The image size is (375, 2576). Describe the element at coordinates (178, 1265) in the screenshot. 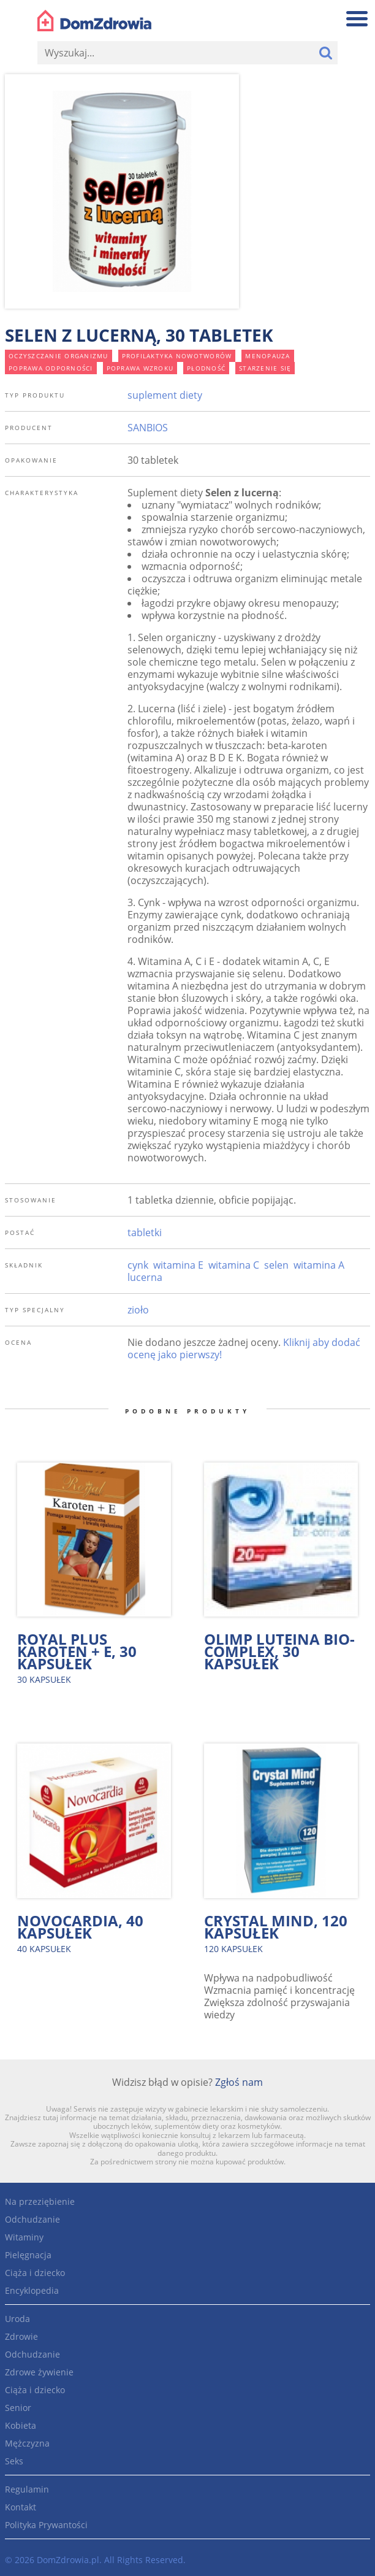

I see `witamina E` at that location.